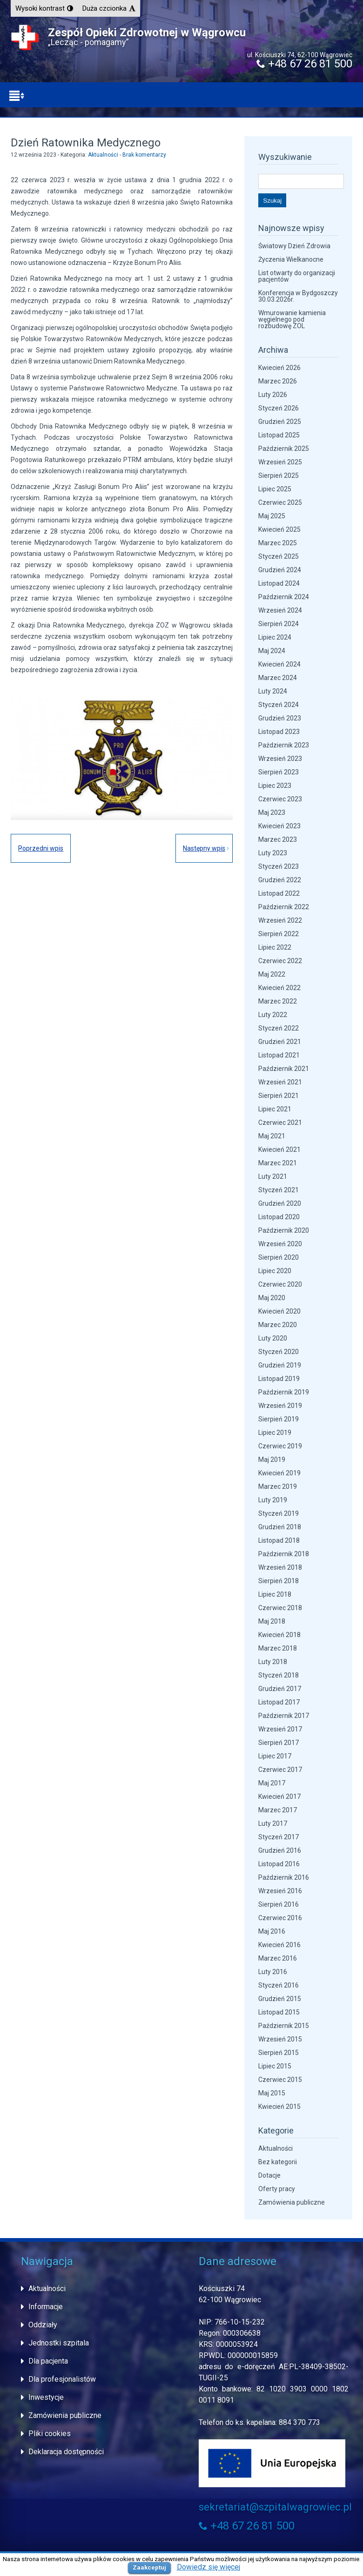 The width and height of the screenshot is (363, 2576). What do you see at coordinates (278, 1904) in the screenshot?
I see `Sierpień 2016` at bounding box center [278, 1904].